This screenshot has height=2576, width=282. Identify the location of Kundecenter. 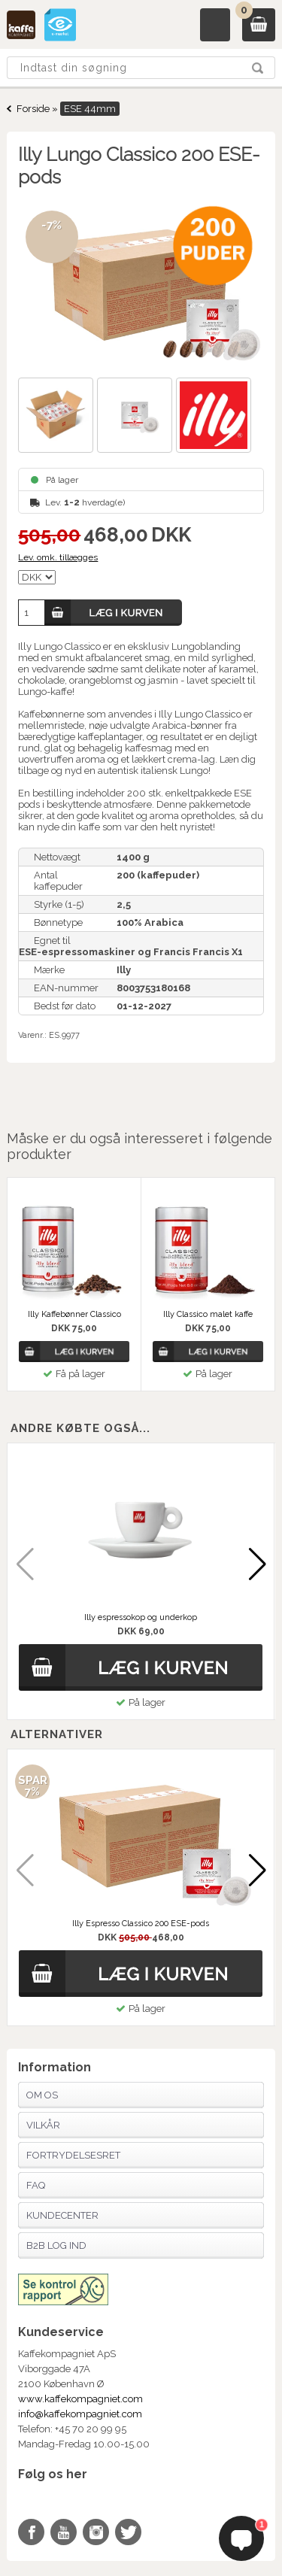
(62, 2215).